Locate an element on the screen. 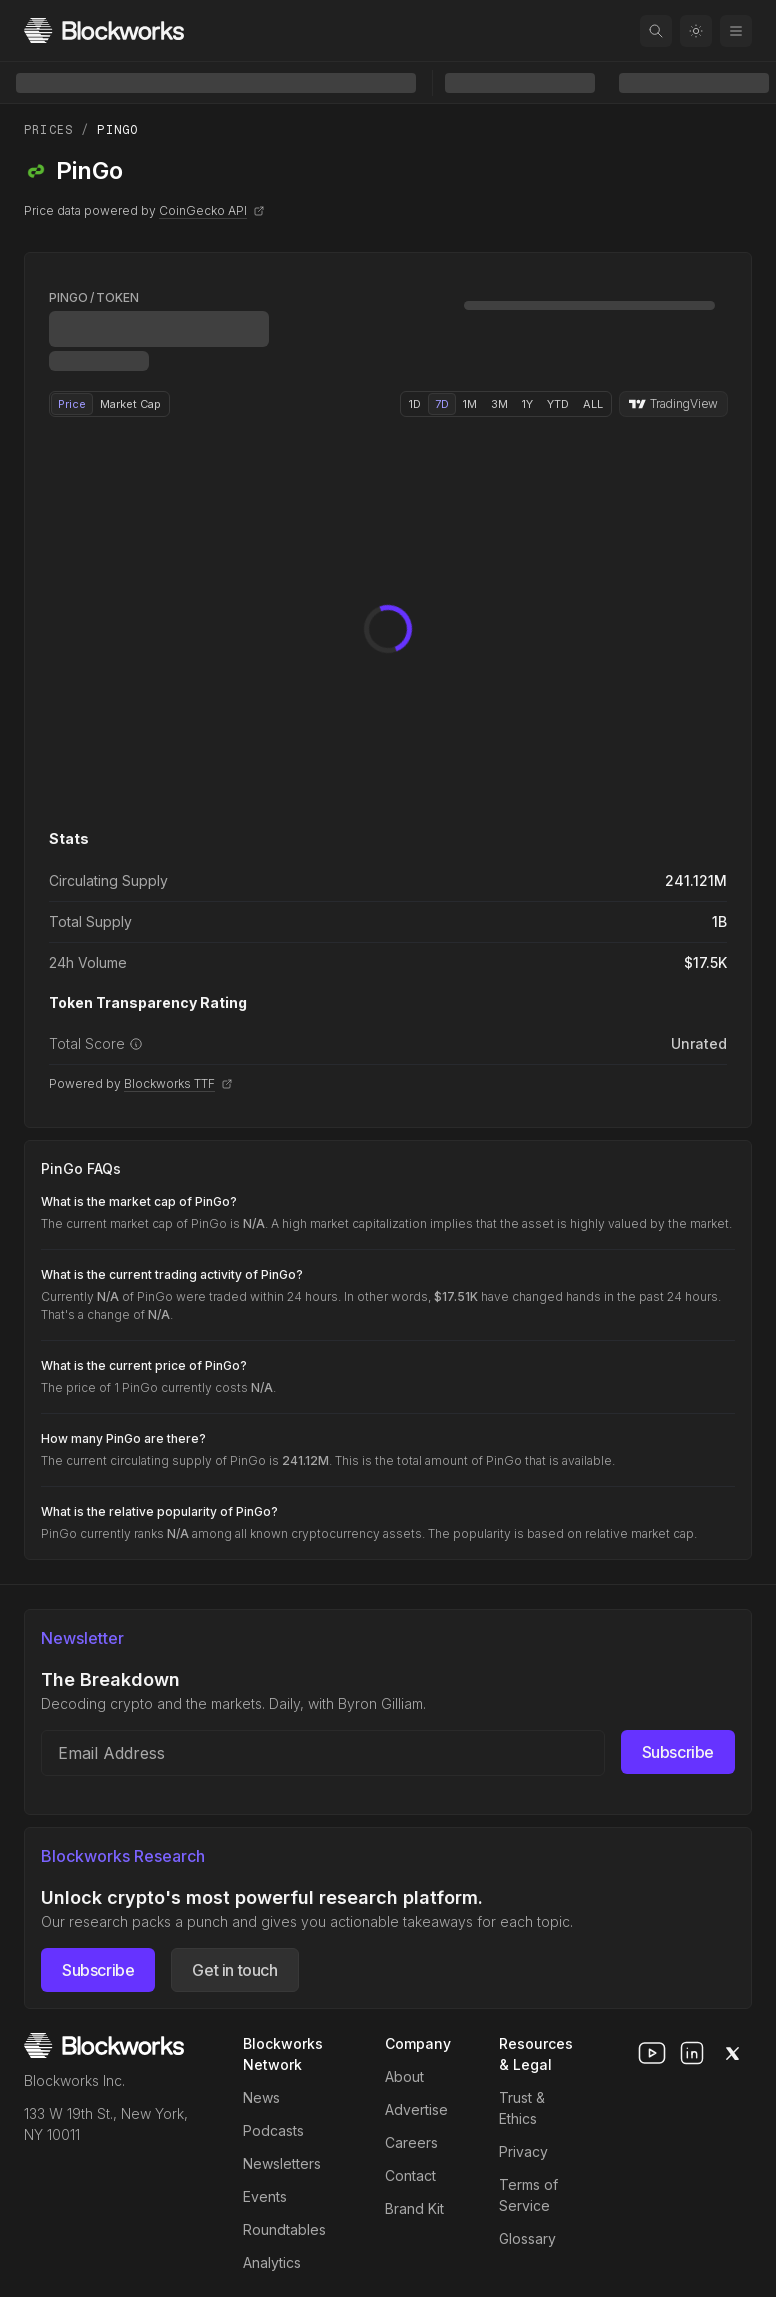  Terms of Service is located at coordinates (528, 2195).